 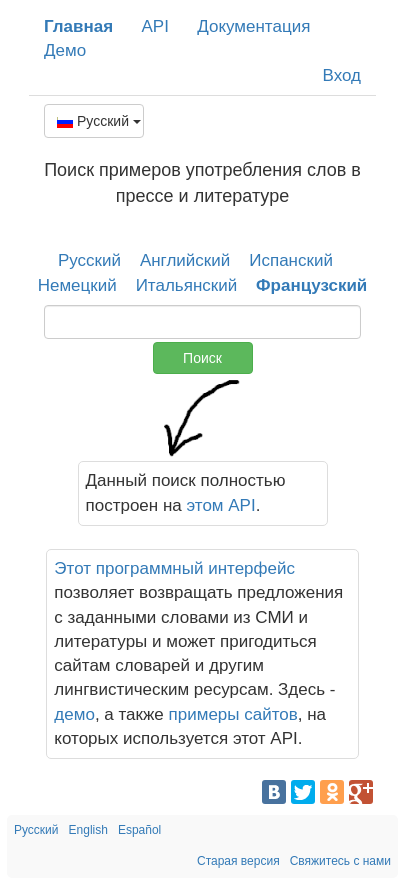 I want to click on Этот программный интерфейс, so click(x=174, y=568).